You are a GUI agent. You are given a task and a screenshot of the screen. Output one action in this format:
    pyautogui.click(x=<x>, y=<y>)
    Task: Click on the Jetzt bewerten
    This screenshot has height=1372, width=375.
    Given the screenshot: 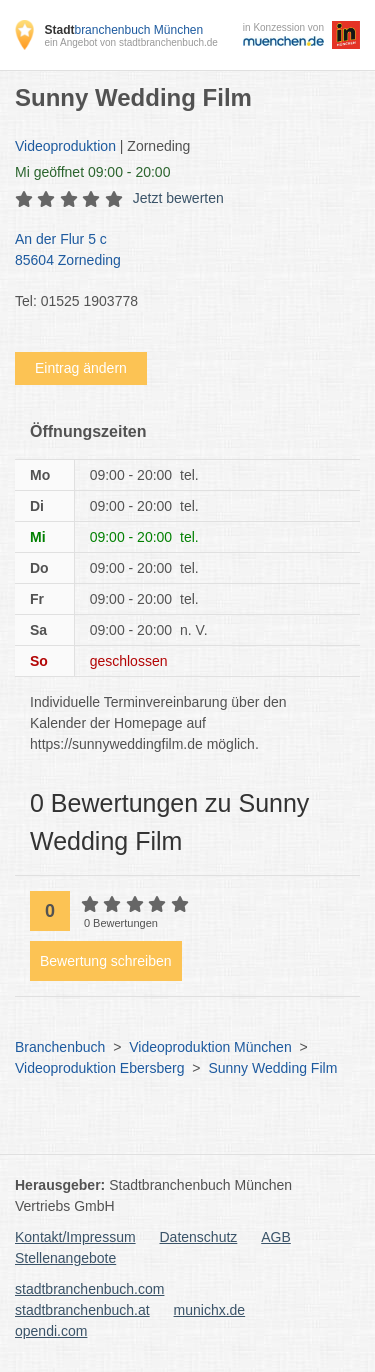 What is the action you would take?
    pyautogui.click(x=178, y=198)
    